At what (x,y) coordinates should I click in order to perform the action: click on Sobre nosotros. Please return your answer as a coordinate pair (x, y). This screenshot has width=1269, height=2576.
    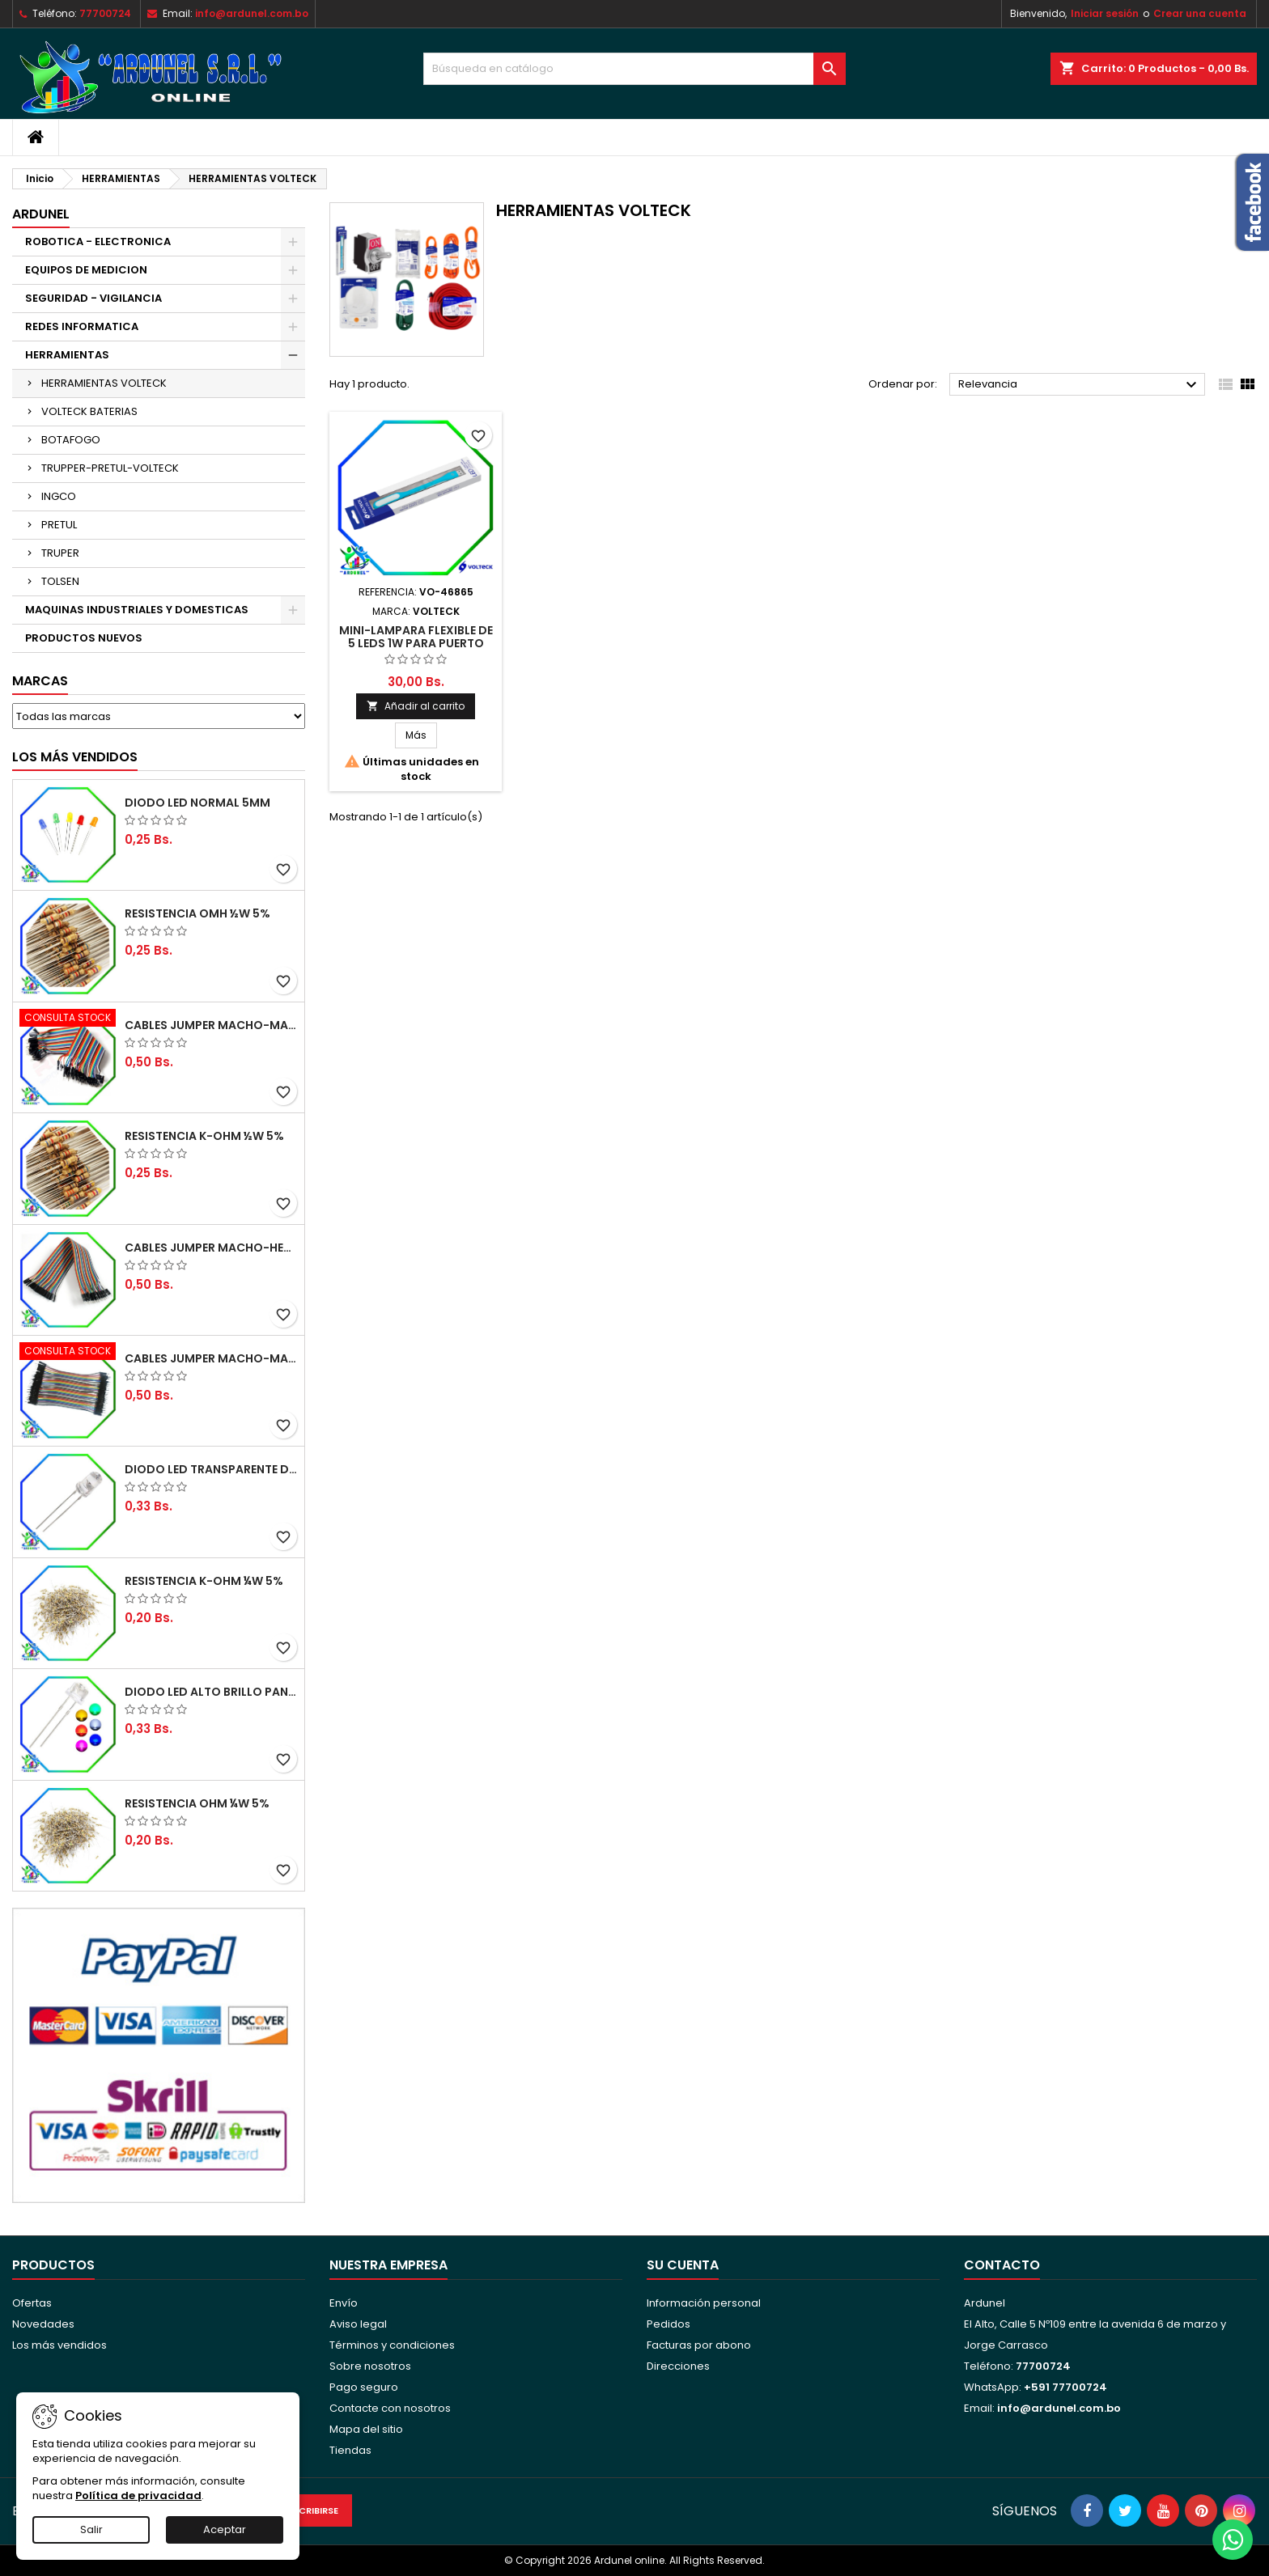
    Looking at the image, I should click on (370, 2366).